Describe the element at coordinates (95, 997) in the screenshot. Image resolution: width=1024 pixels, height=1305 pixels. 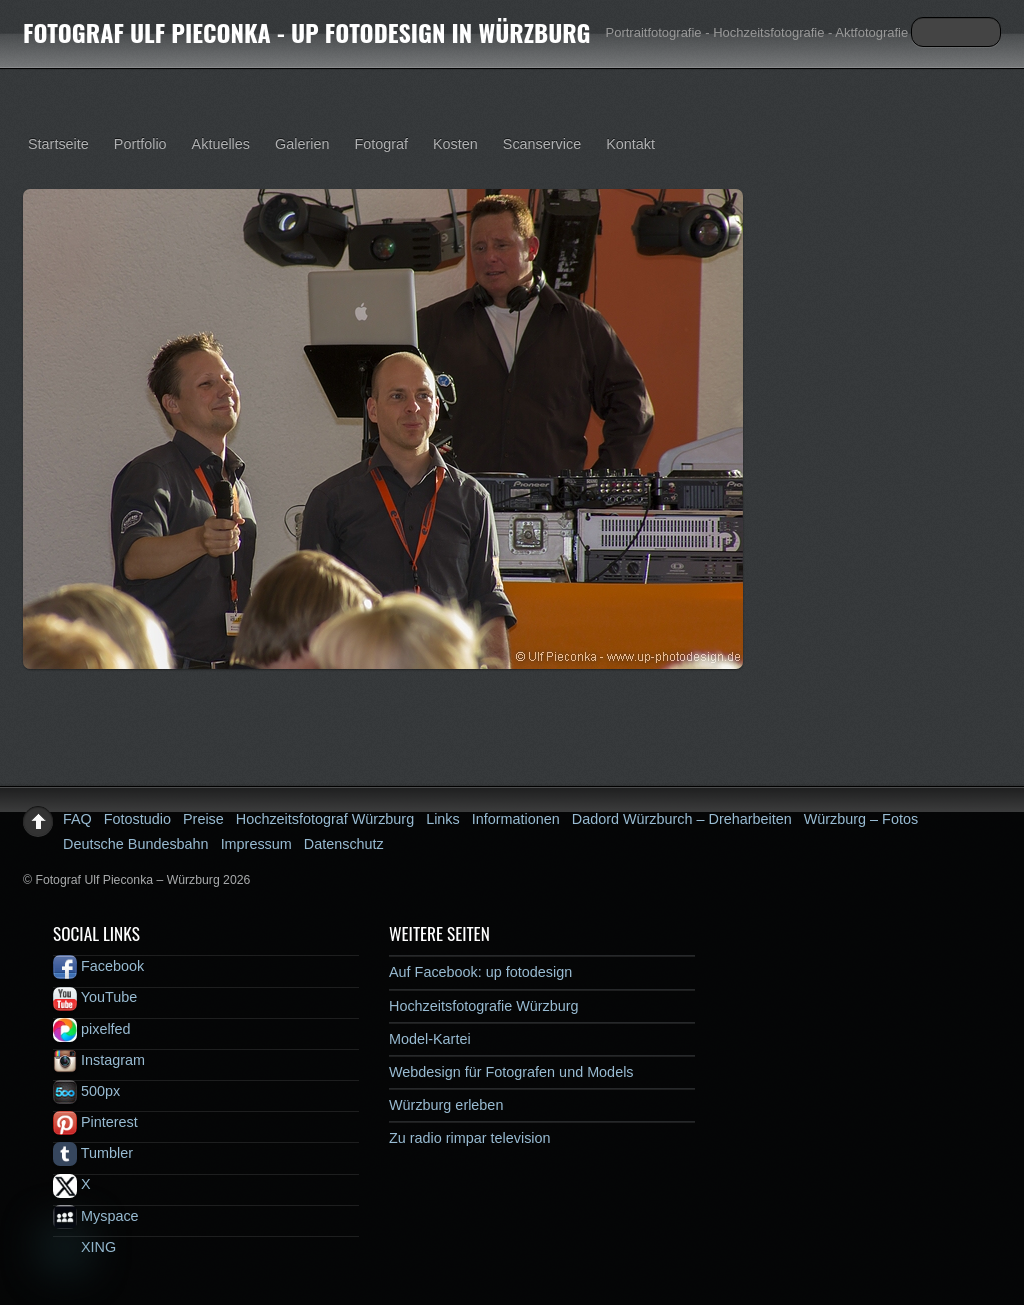
I see `YouTube [youtube]` at that location.